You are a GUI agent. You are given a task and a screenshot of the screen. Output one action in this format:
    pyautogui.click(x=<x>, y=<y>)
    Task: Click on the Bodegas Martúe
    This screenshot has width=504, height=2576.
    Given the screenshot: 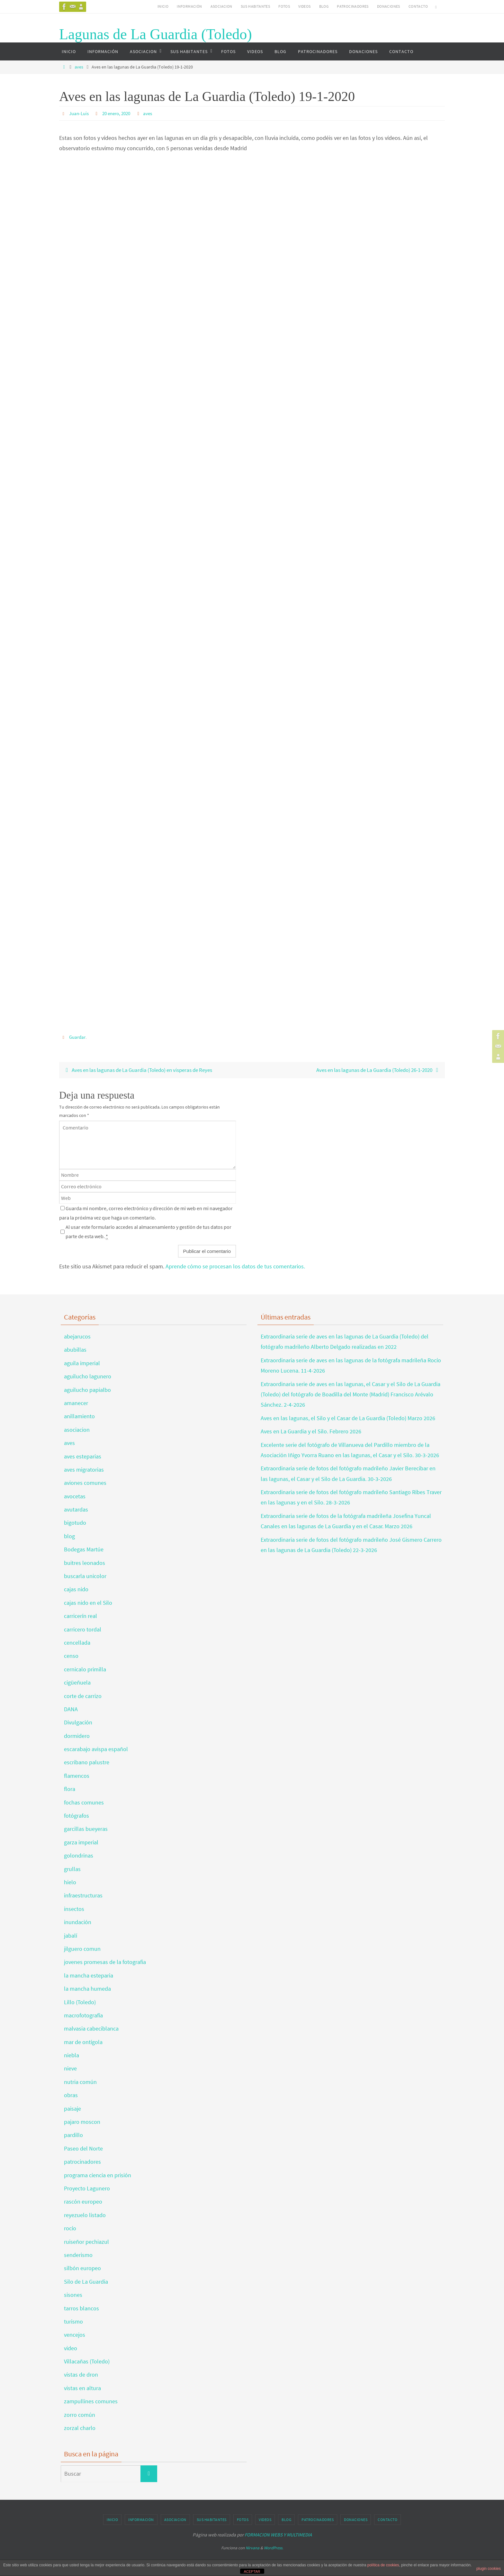 What is the action you would take?
    pyautogui.click(x=84, y=1549)
    